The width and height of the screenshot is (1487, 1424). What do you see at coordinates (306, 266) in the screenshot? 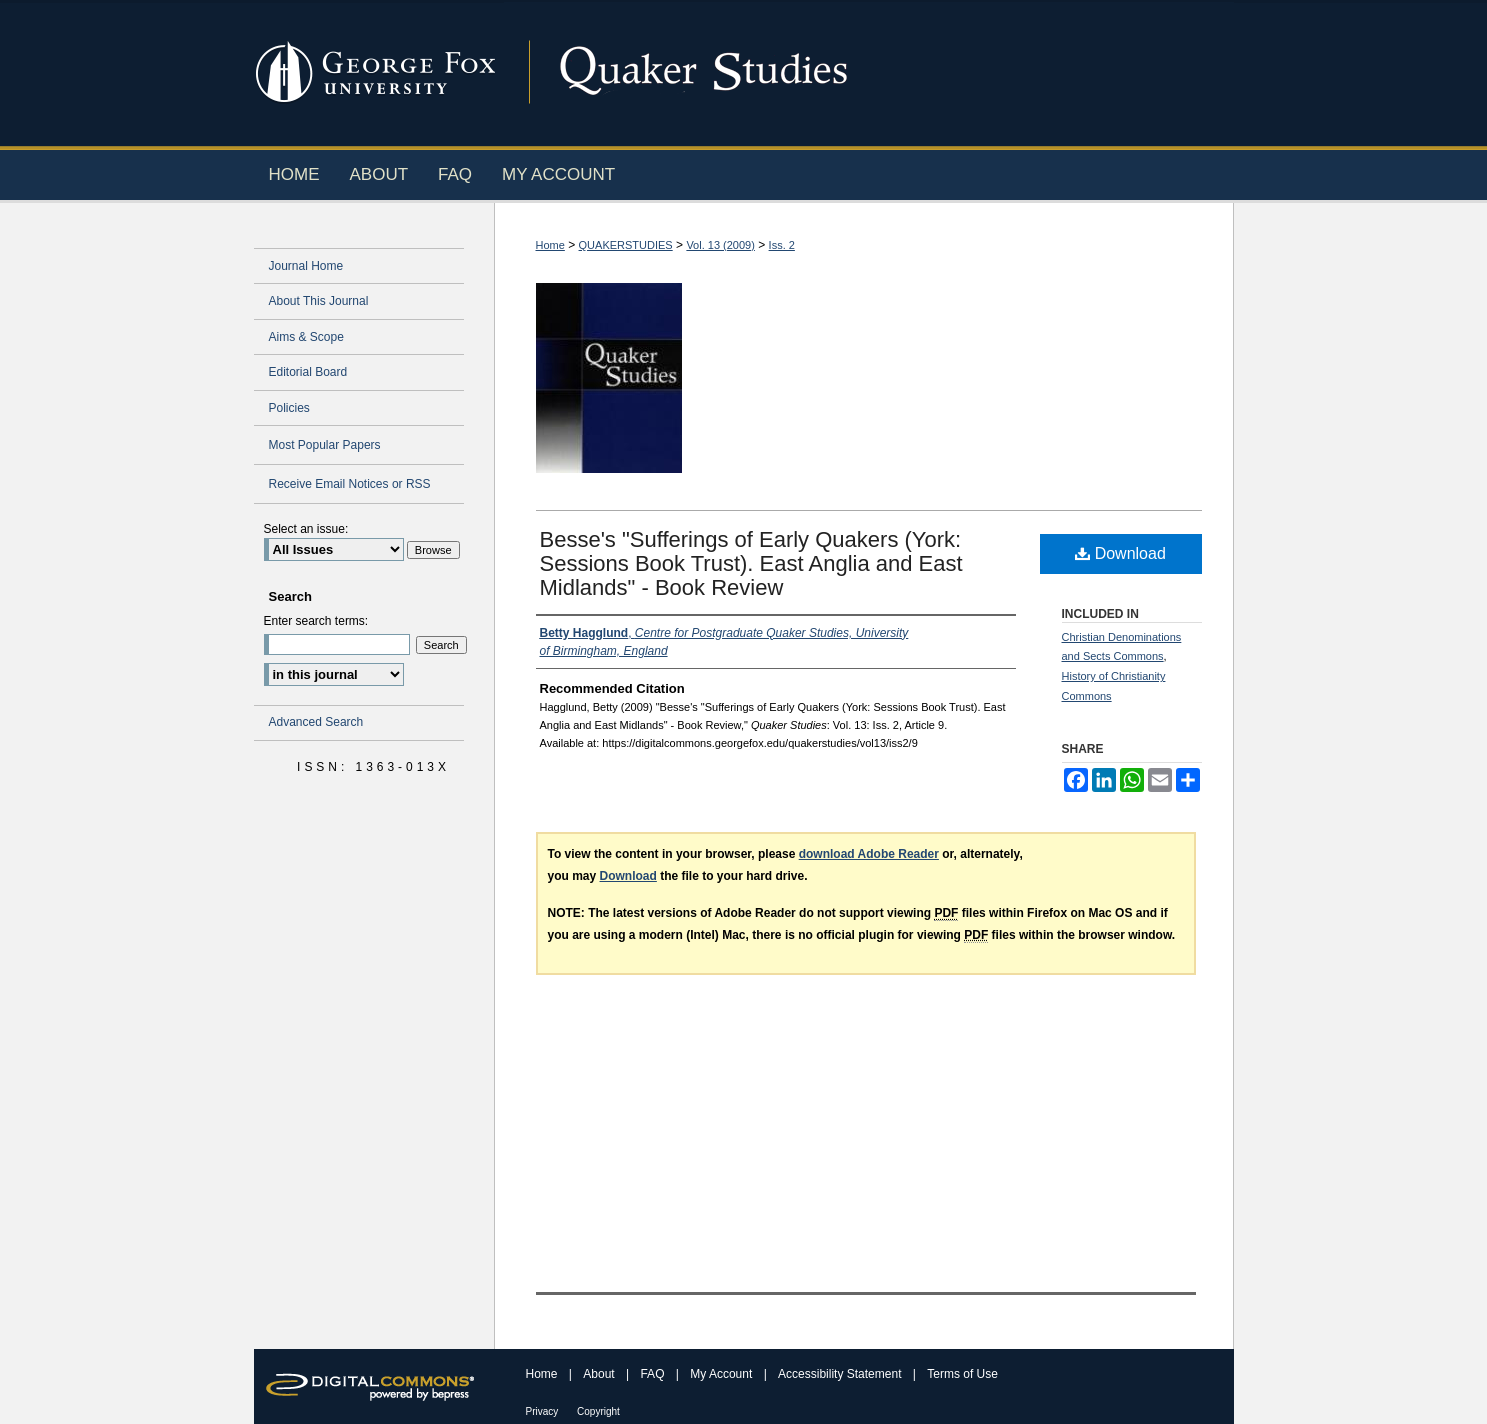
I see `Journal Home` at bounding box center [306, 266].